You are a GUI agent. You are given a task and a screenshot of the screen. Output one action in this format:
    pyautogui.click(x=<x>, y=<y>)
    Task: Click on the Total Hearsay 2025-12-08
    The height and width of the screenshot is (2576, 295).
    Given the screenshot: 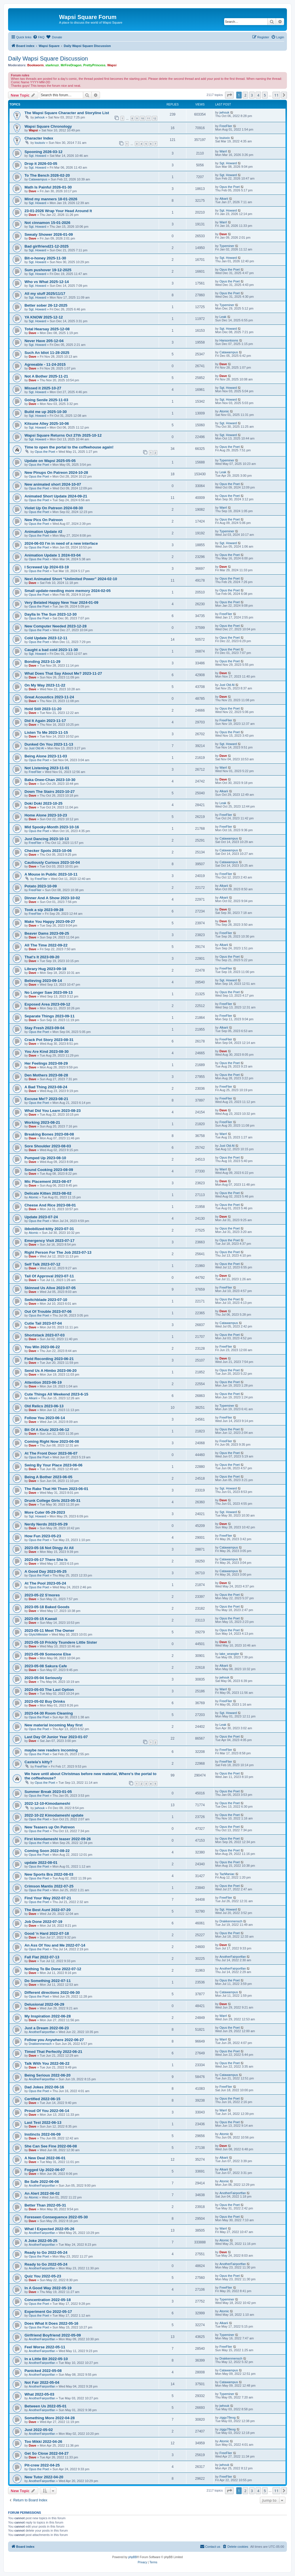 What is the action you would take?
    pyautogui.click(x=47, y=329)
    